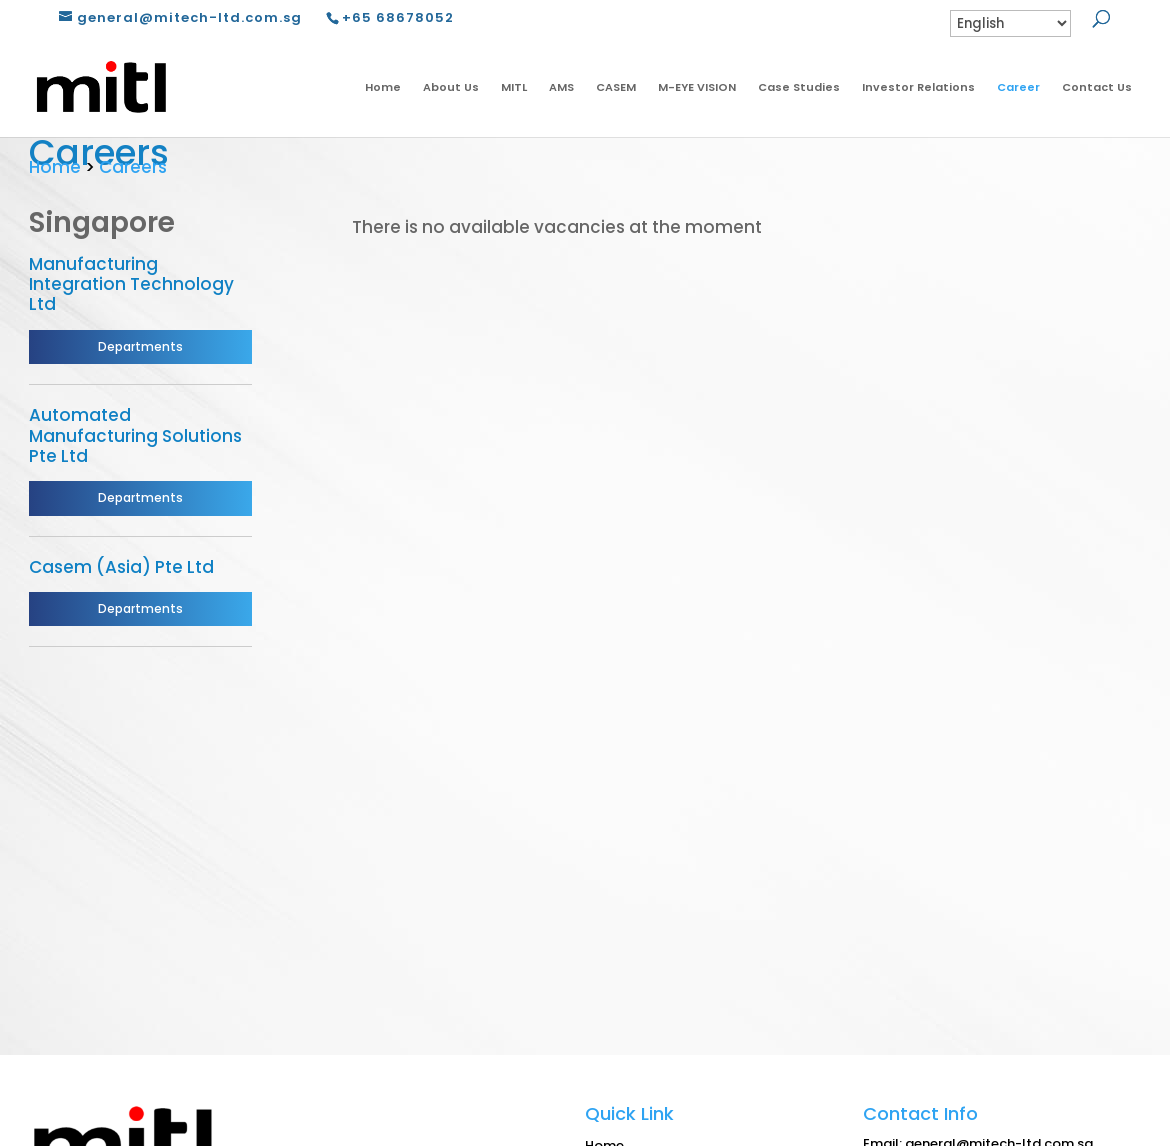 This screenshot has width=1170, height=1146. What do you see at coordinates (799, 87) in the screenshot?
I see `Case Studies` at bounding box center [799, 87].